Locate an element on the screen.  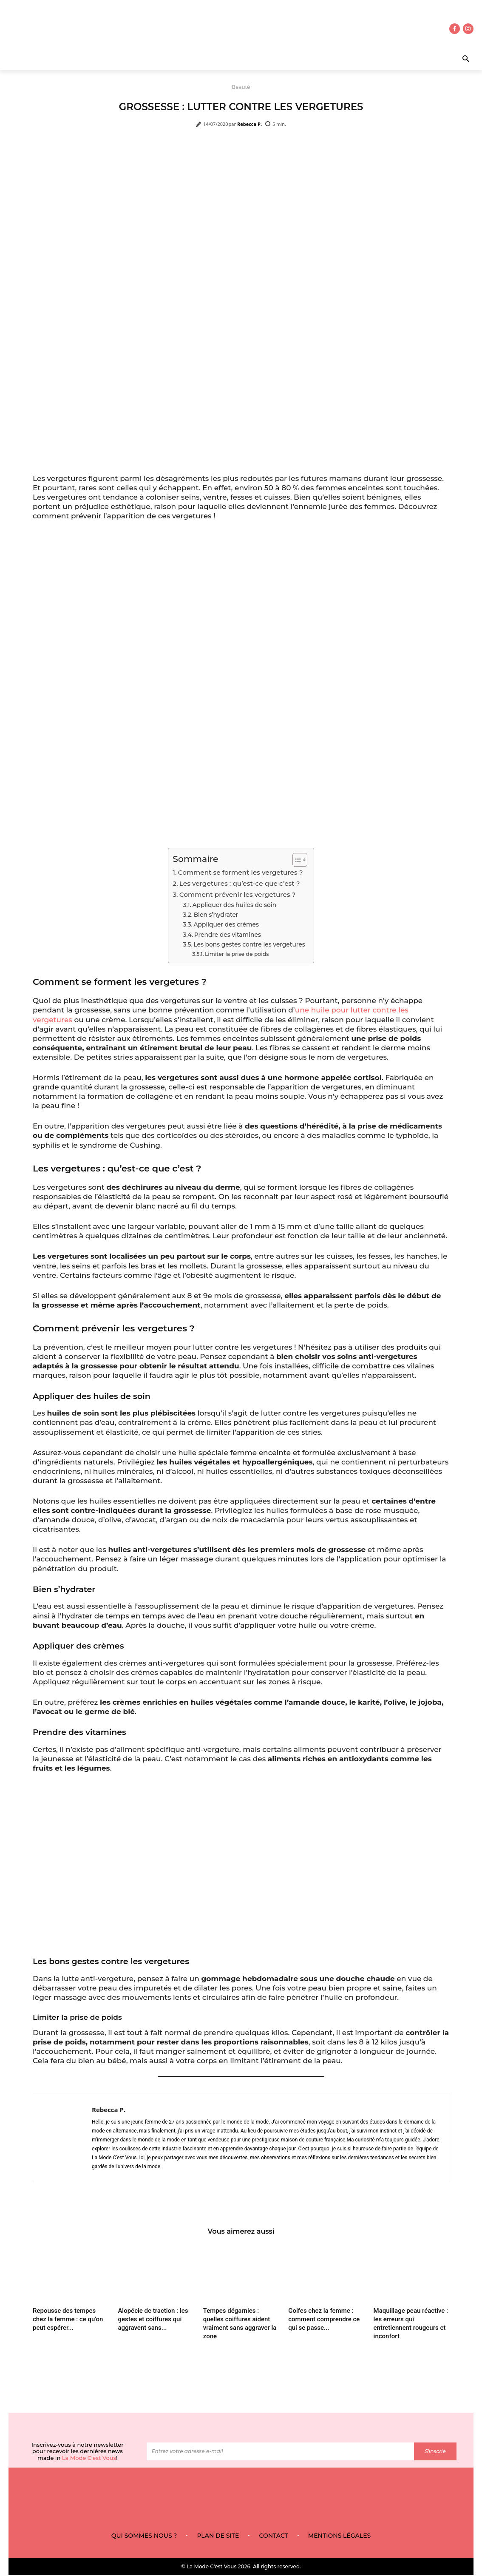
[email] is located at coordinates (280, 2453).